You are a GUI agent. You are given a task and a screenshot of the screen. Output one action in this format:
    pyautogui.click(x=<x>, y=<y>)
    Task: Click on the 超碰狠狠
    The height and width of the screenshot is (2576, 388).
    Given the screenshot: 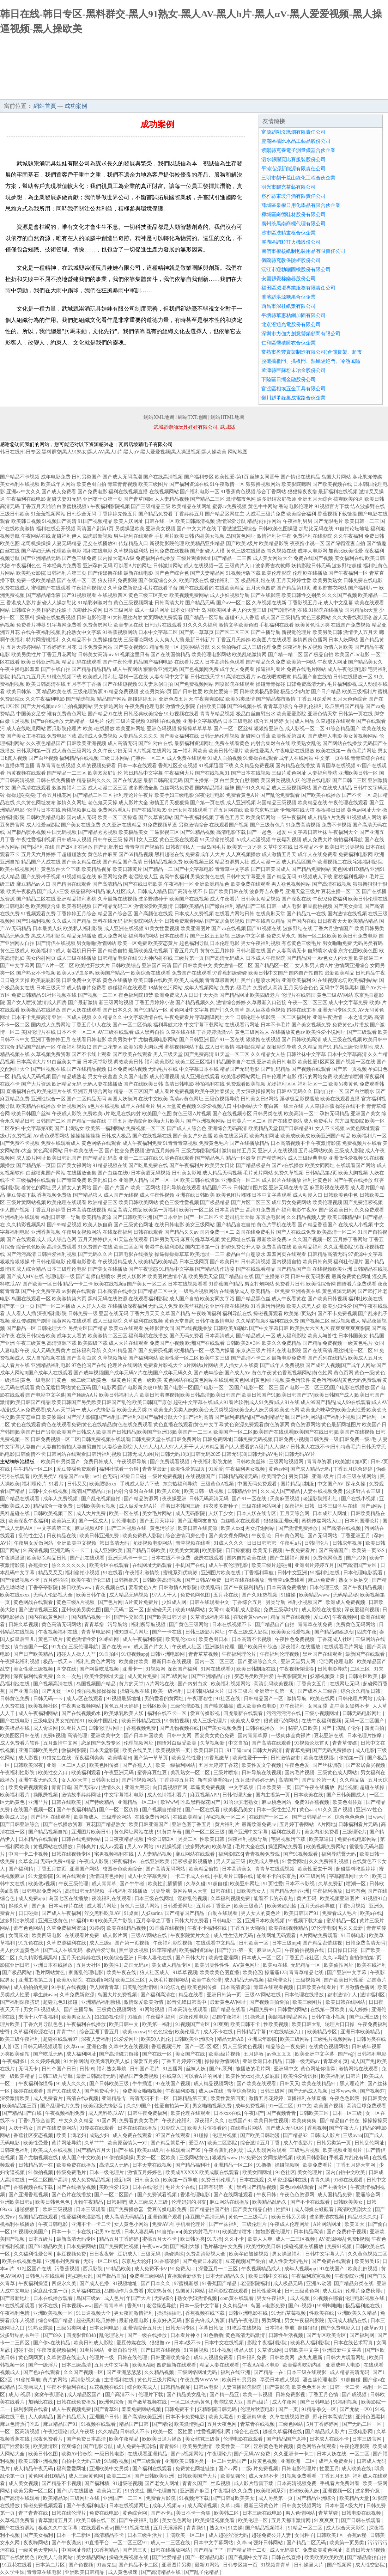 What is the action you would take?
    pyautogui.click(x=308, y=2328)
    